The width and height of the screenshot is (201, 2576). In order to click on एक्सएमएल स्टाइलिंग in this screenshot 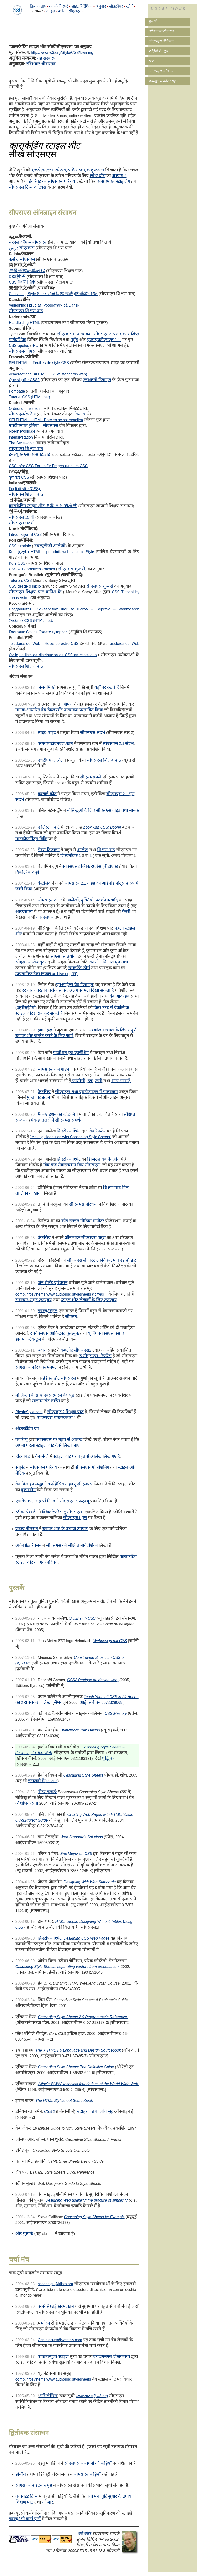, I will do `click(113, 181)`.